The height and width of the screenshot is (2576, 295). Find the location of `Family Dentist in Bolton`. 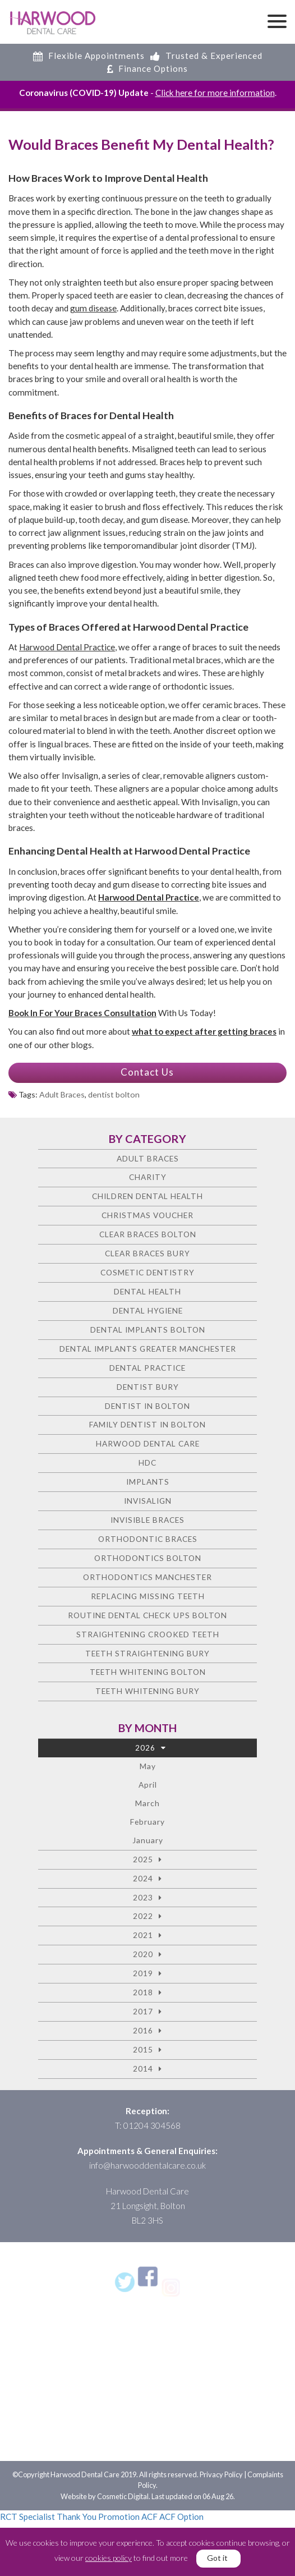

Family Dentist in Bolton is located at coordinates (147, 1424).